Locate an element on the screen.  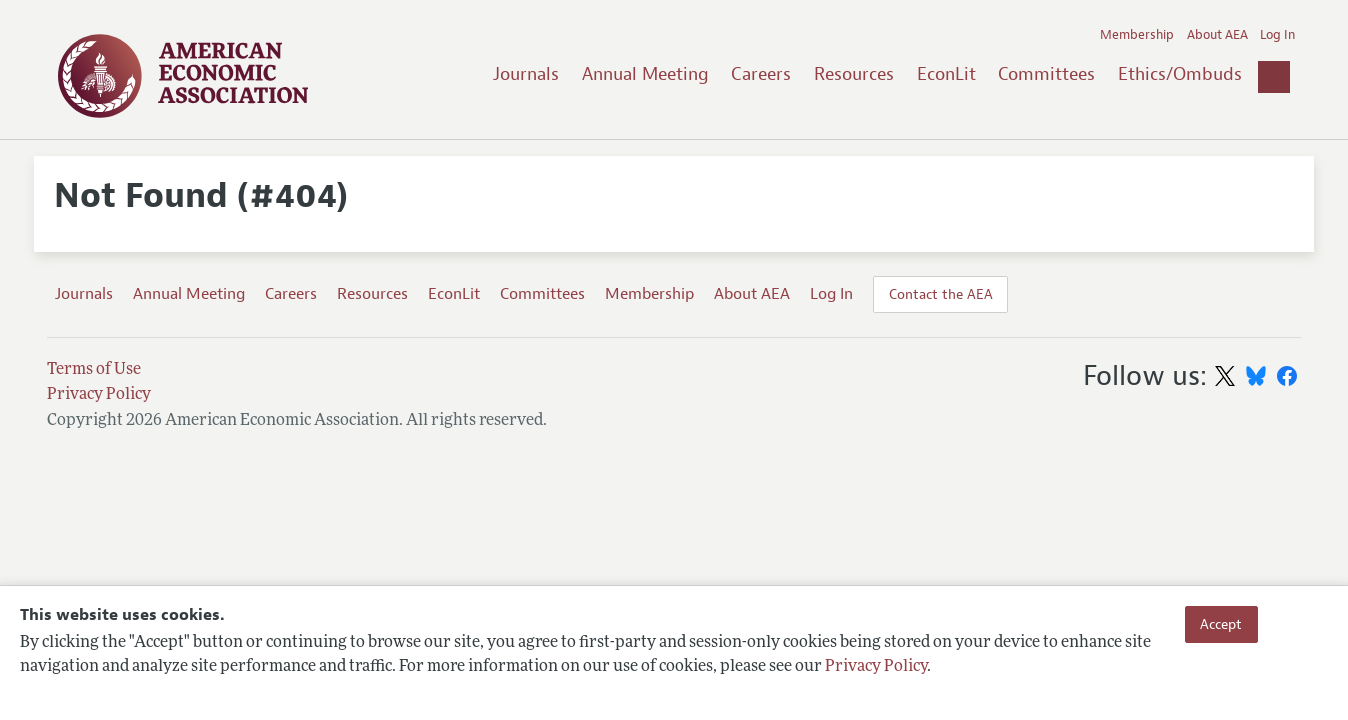
Membership is located at coordinates (1137, 35).